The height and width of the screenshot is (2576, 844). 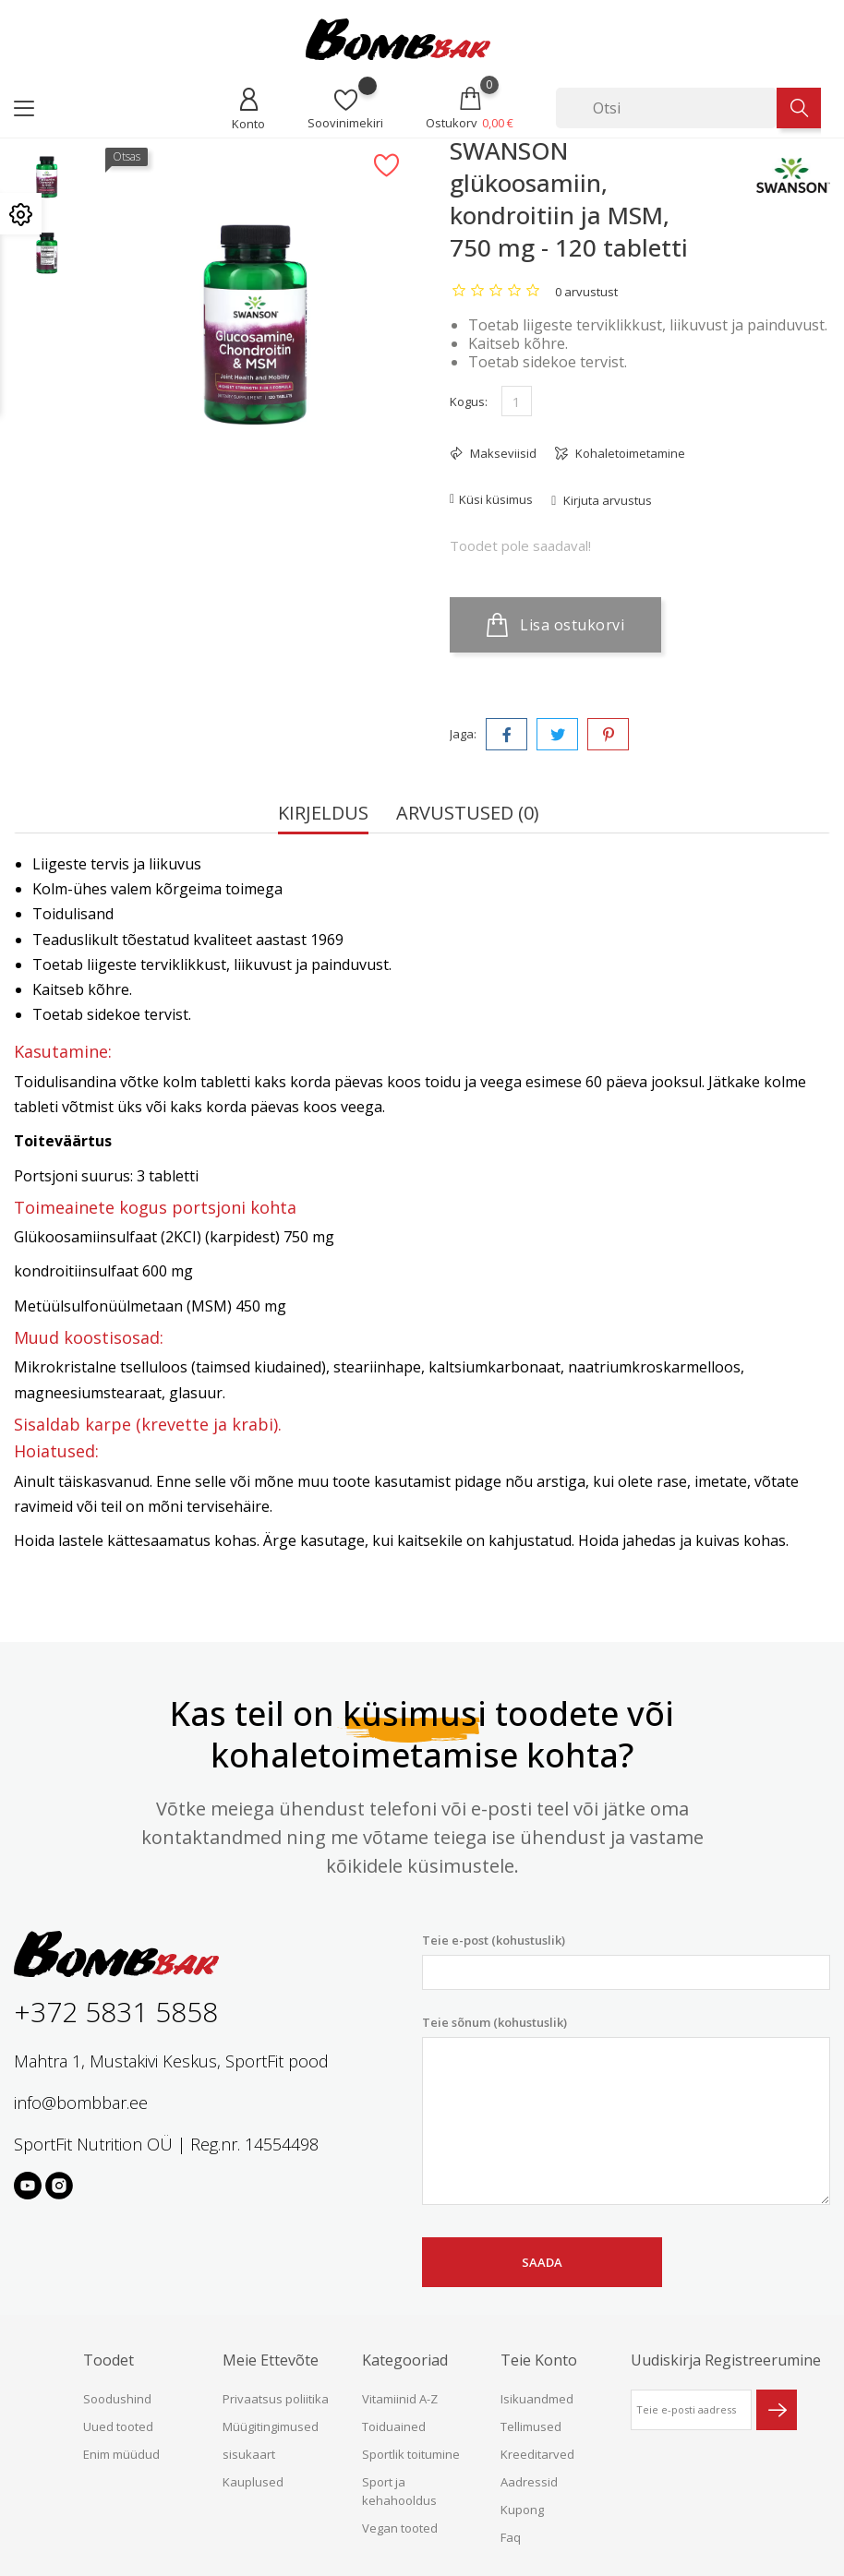 What do you see at coordinates (400, 2528) in the screenshot?
I see `Vegan tooted` at bounding box center [400, 2528].